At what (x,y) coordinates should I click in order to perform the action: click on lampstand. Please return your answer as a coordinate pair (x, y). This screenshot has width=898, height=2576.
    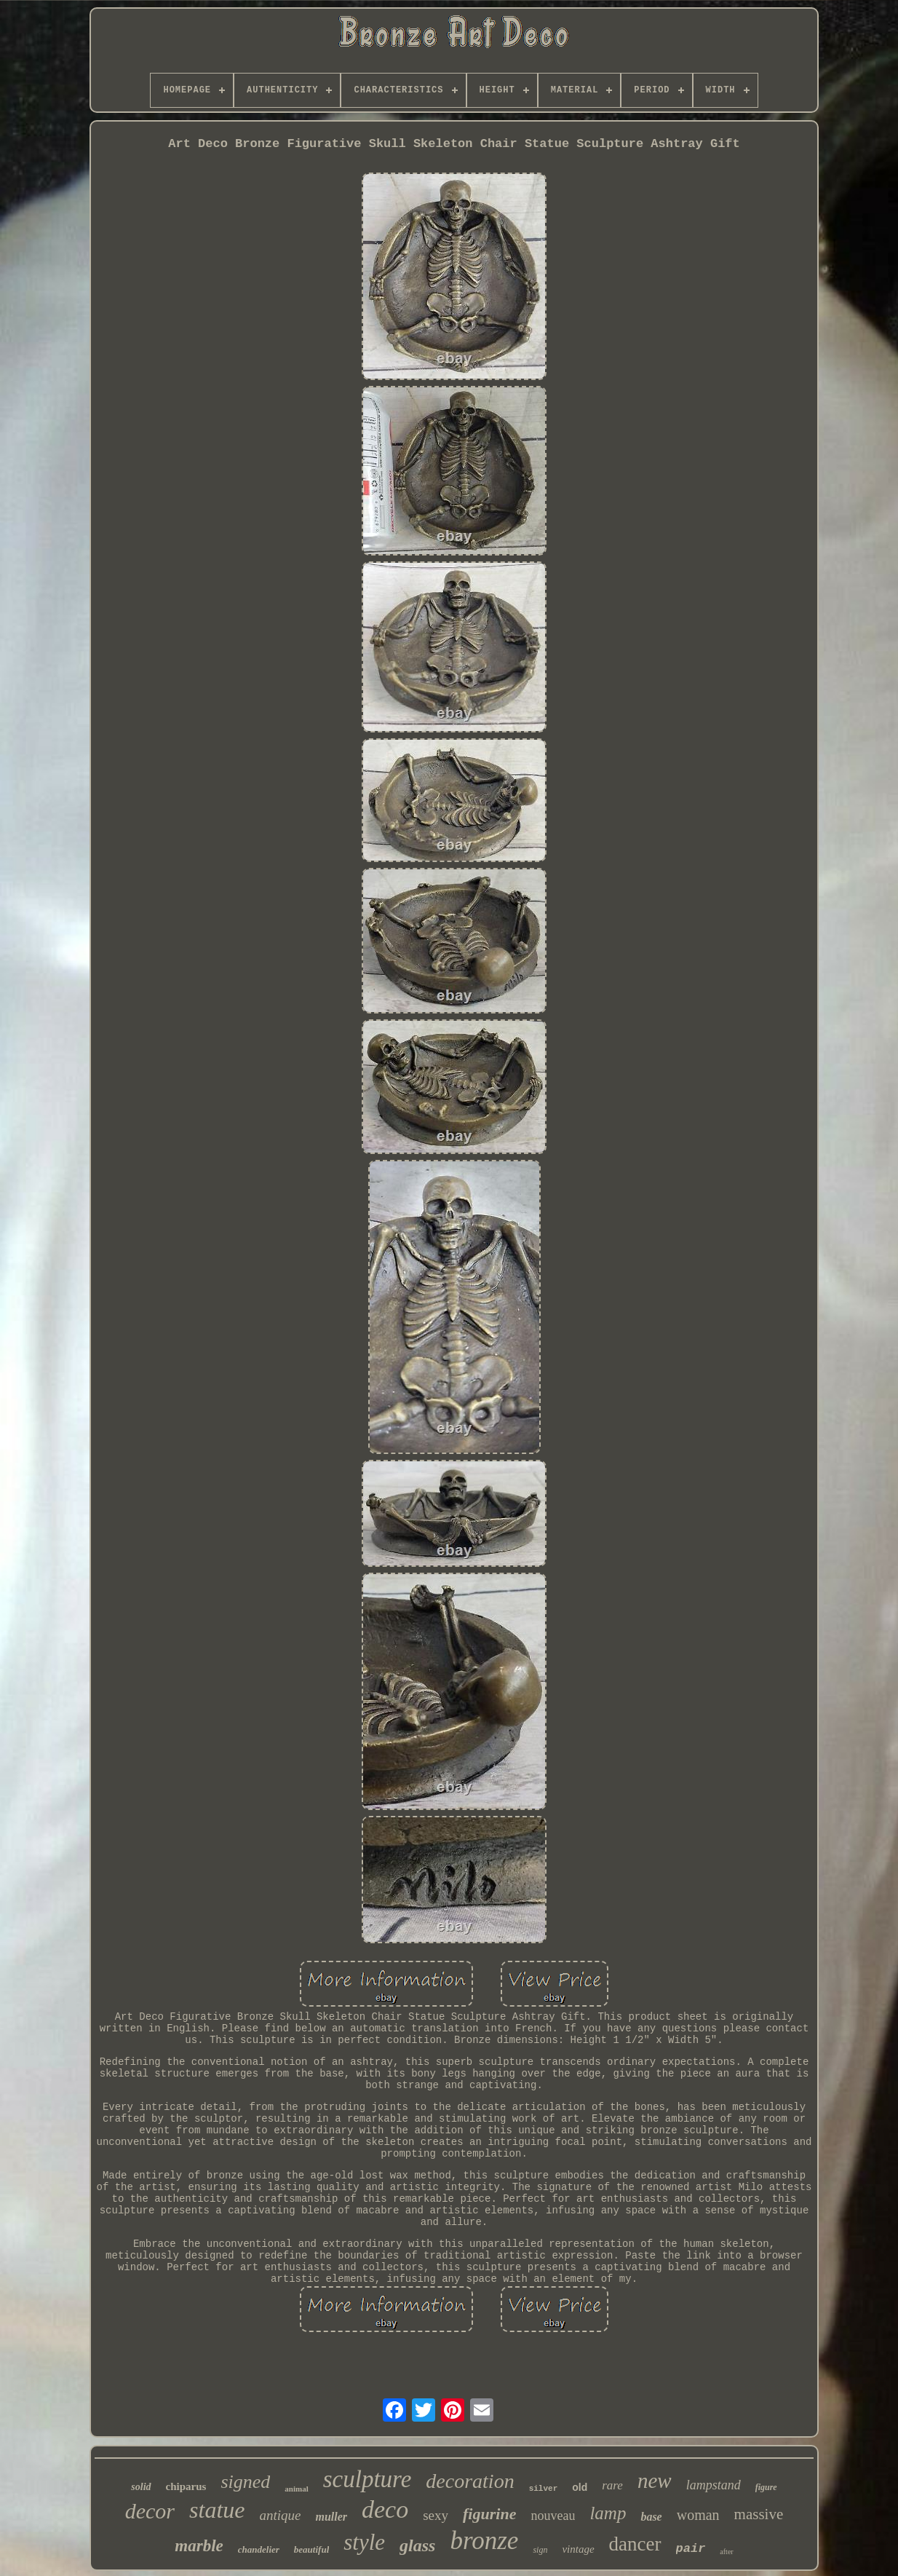
    Looking at the image, I should click on (713, 2485).